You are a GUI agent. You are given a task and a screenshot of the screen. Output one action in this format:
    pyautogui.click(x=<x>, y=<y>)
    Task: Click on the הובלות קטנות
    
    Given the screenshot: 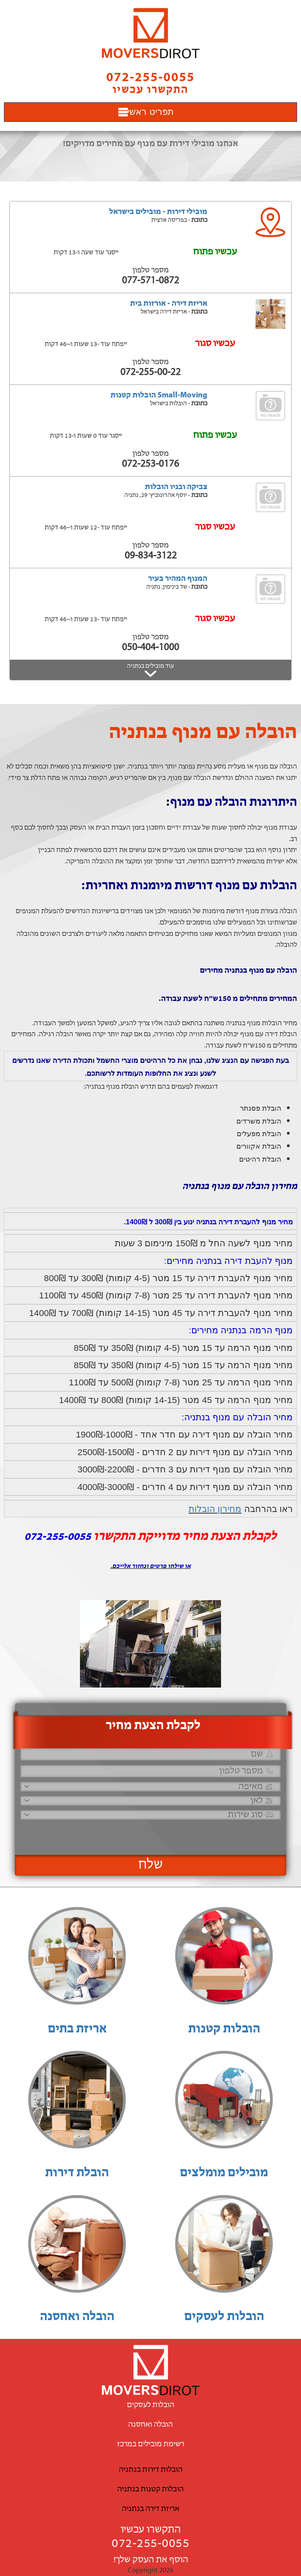 What is the action you would take?
    pyautogui.click(x=224, y=2029)
    